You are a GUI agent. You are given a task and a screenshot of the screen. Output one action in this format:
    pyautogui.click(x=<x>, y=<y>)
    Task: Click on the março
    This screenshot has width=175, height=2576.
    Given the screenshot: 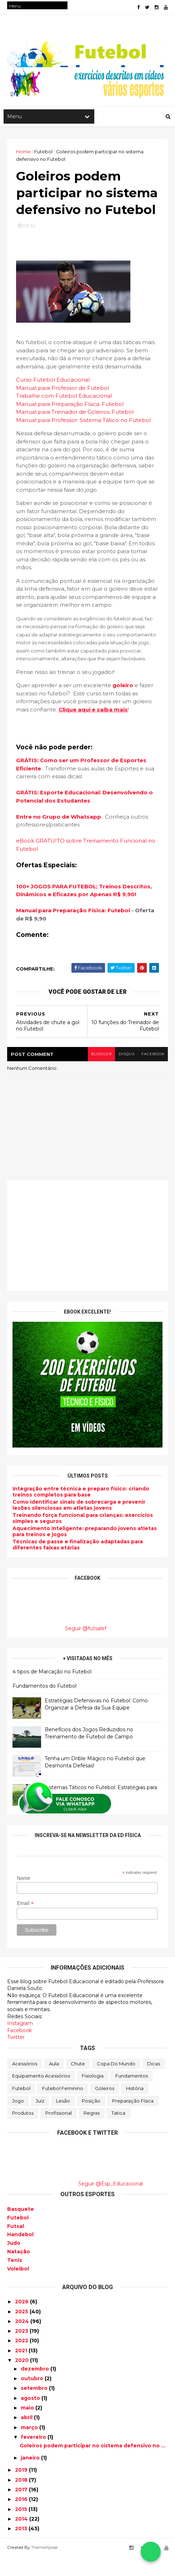 What is the action you would take?
    pyautogui.click(x=30, y=2446)
    